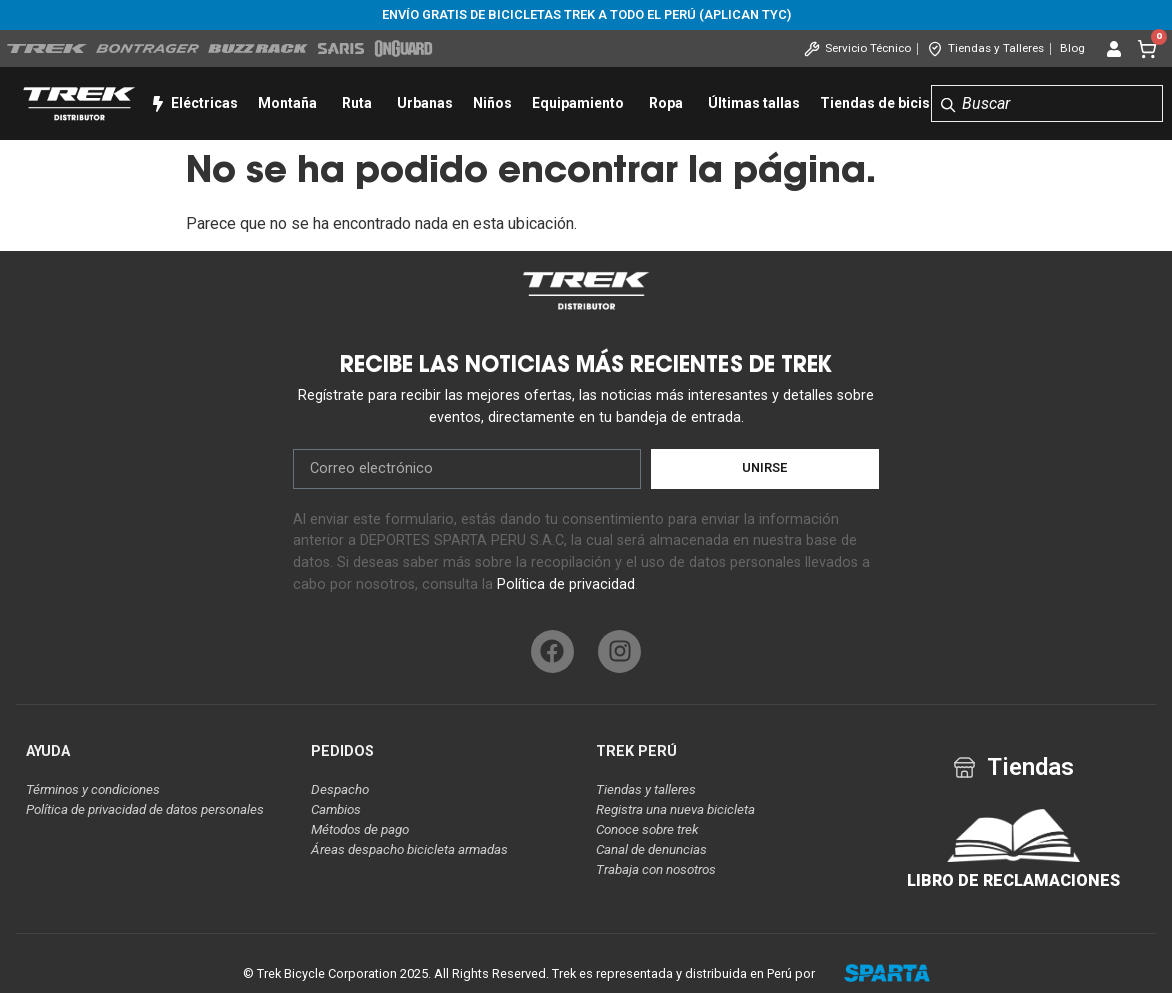 The height and width of the screenshot is (993, 1172). I want to click on Envío gratis de bicicletas Trek a todo el Perú (aplican tyc), so click(586, 14).